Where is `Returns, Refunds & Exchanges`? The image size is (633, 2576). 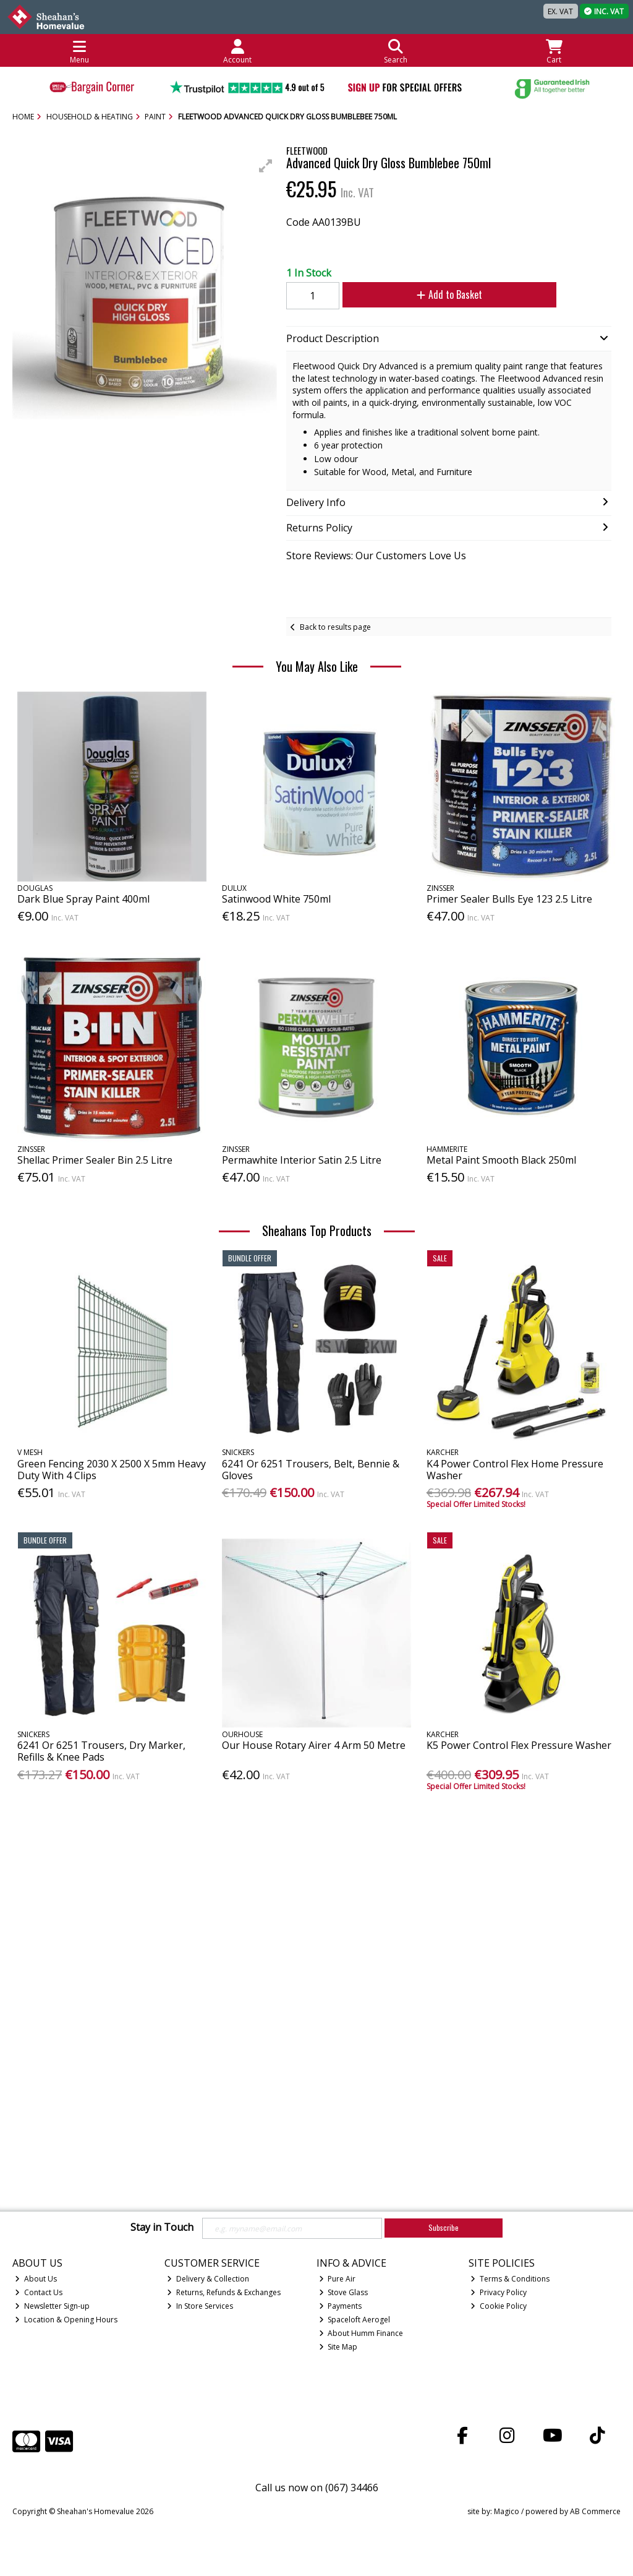 Returns, Refunds & Exchanges is located at coordinates (224, 2292).